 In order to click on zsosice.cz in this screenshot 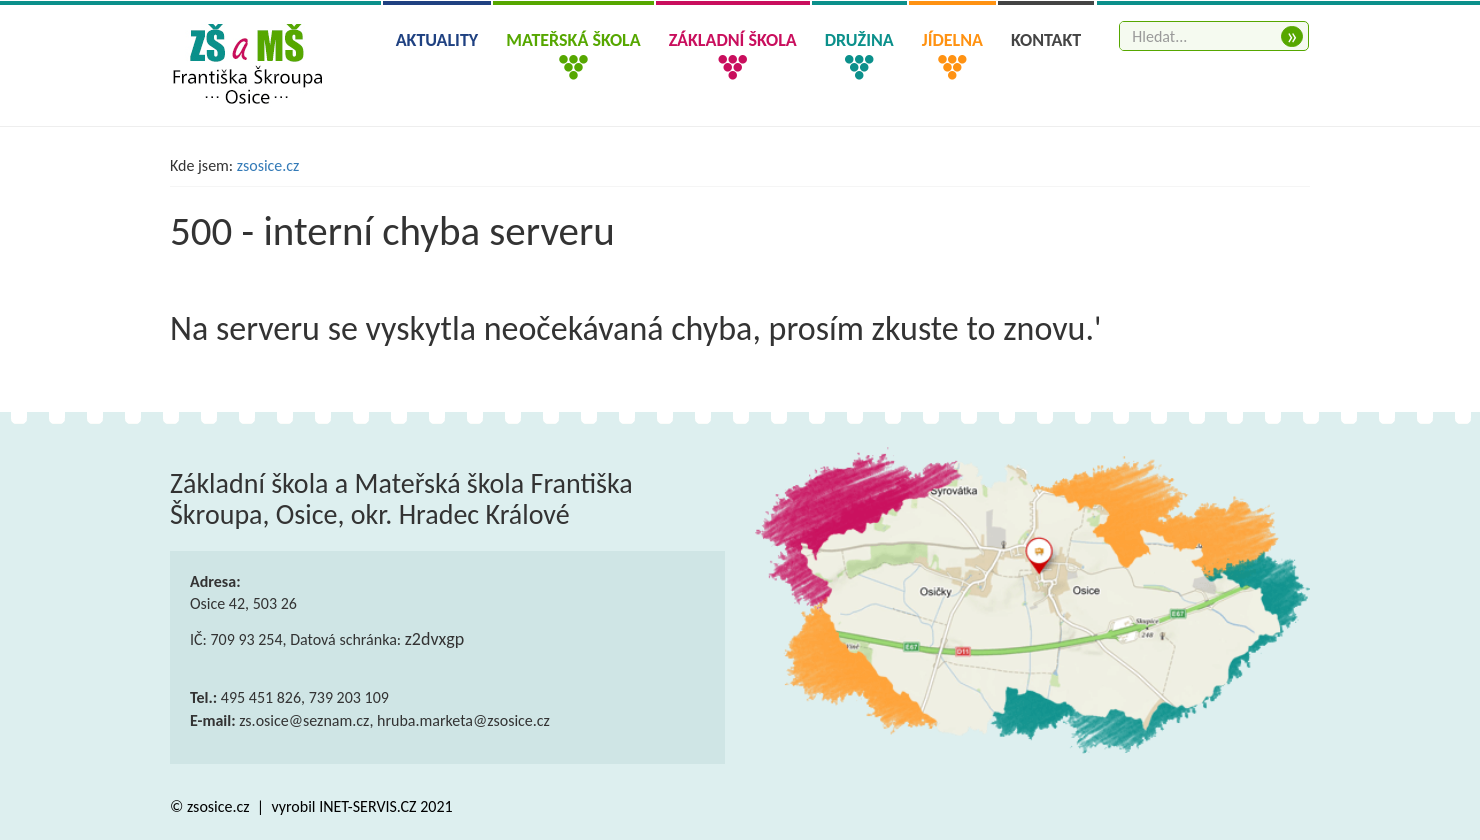, I will do `click(268, 165)`.